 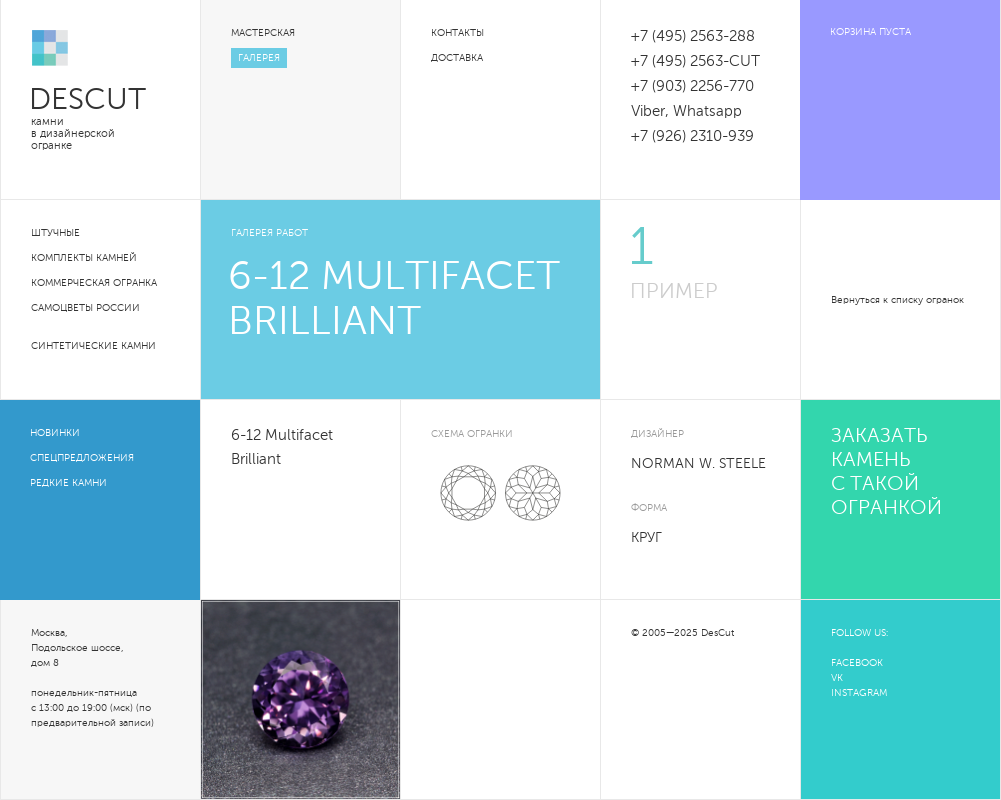 I want to click on INSTAGRAM, so click(x=859, y=693).